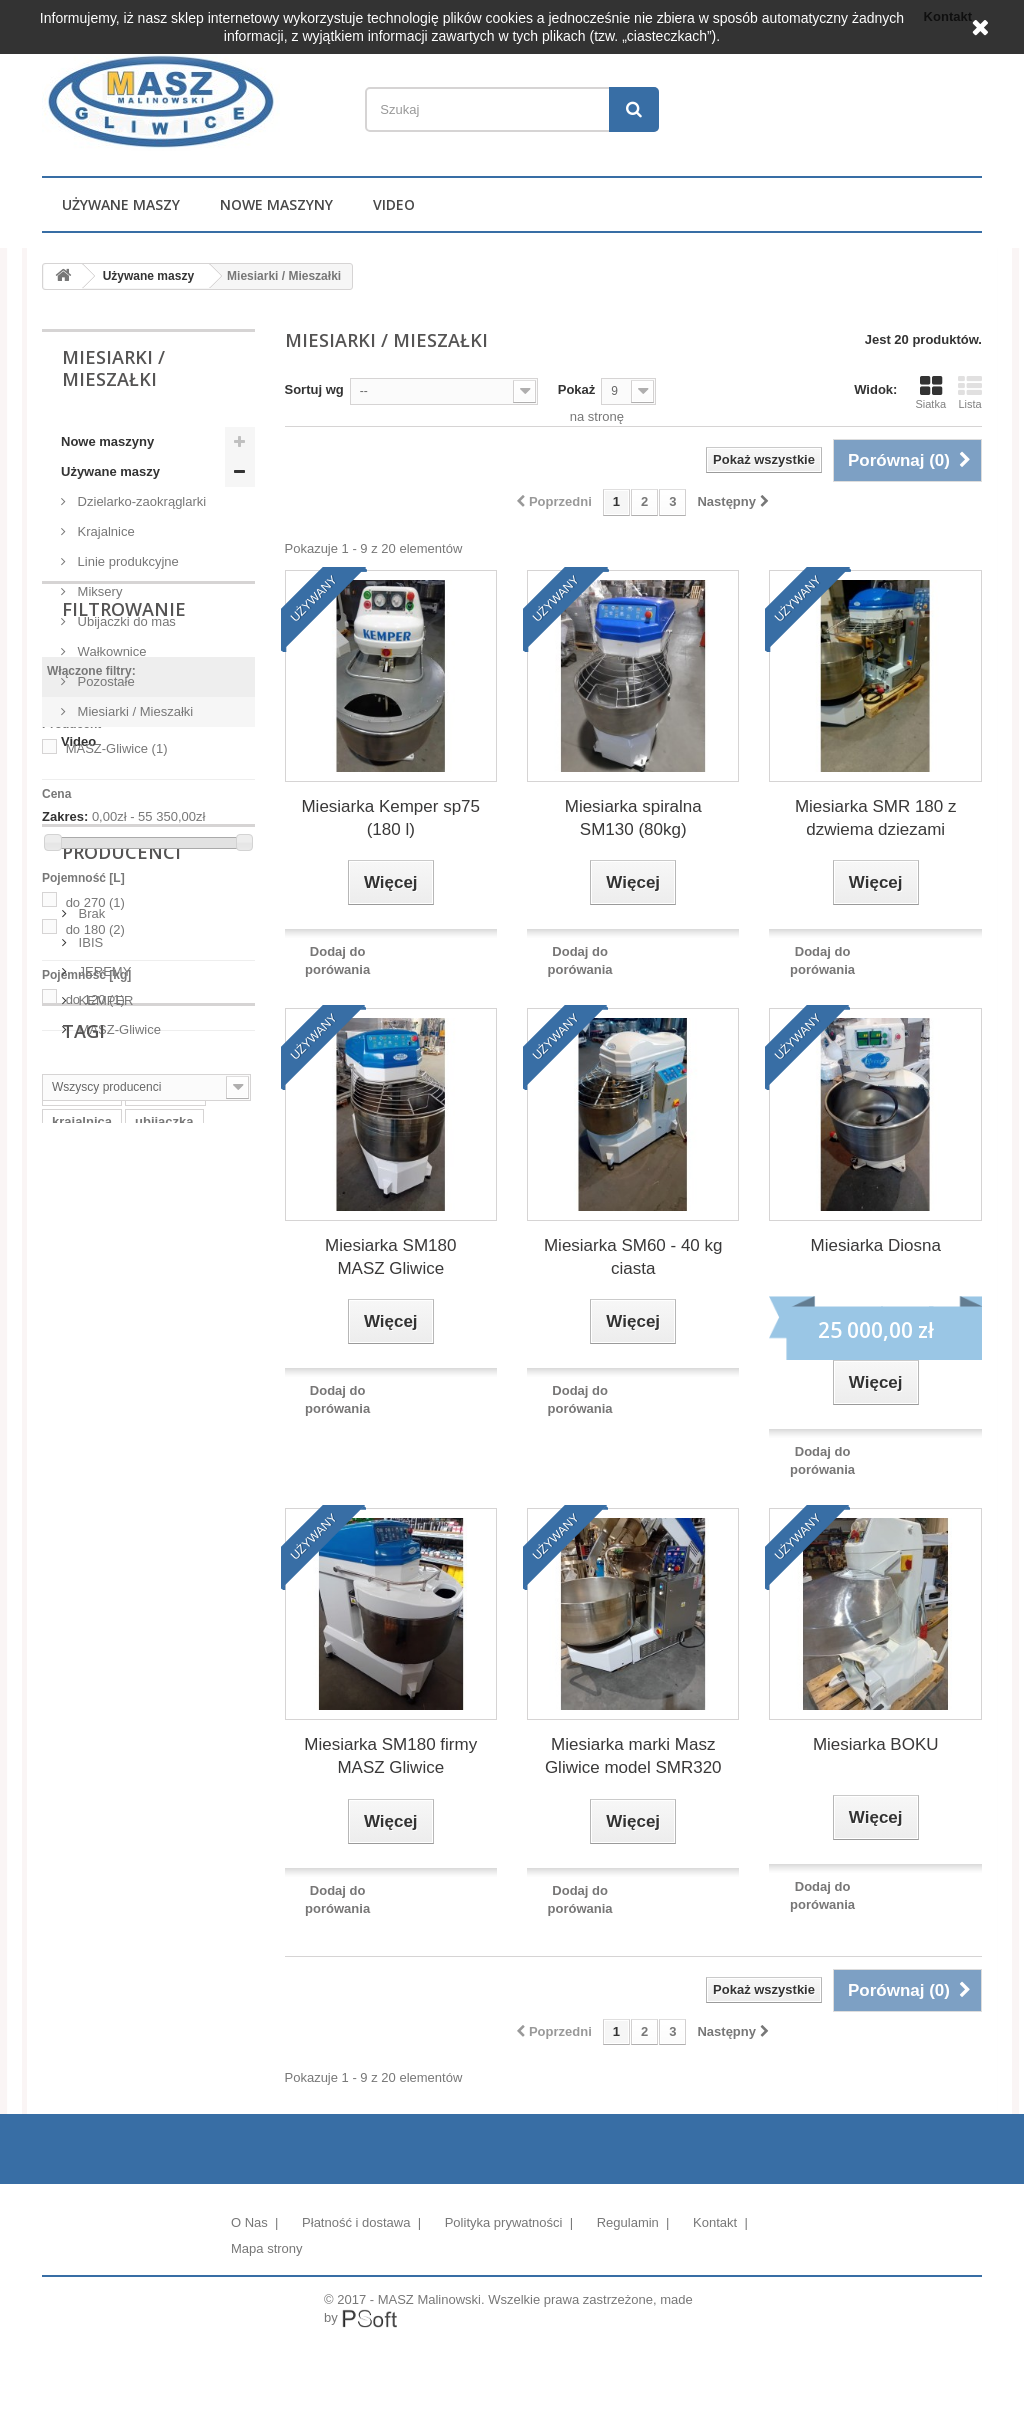 Image resolution: width=1024 pixels, height=2432 pixels. Describe the element at coordinates (165, 1653) in the screenshot. I see `mieszałka` at that location.